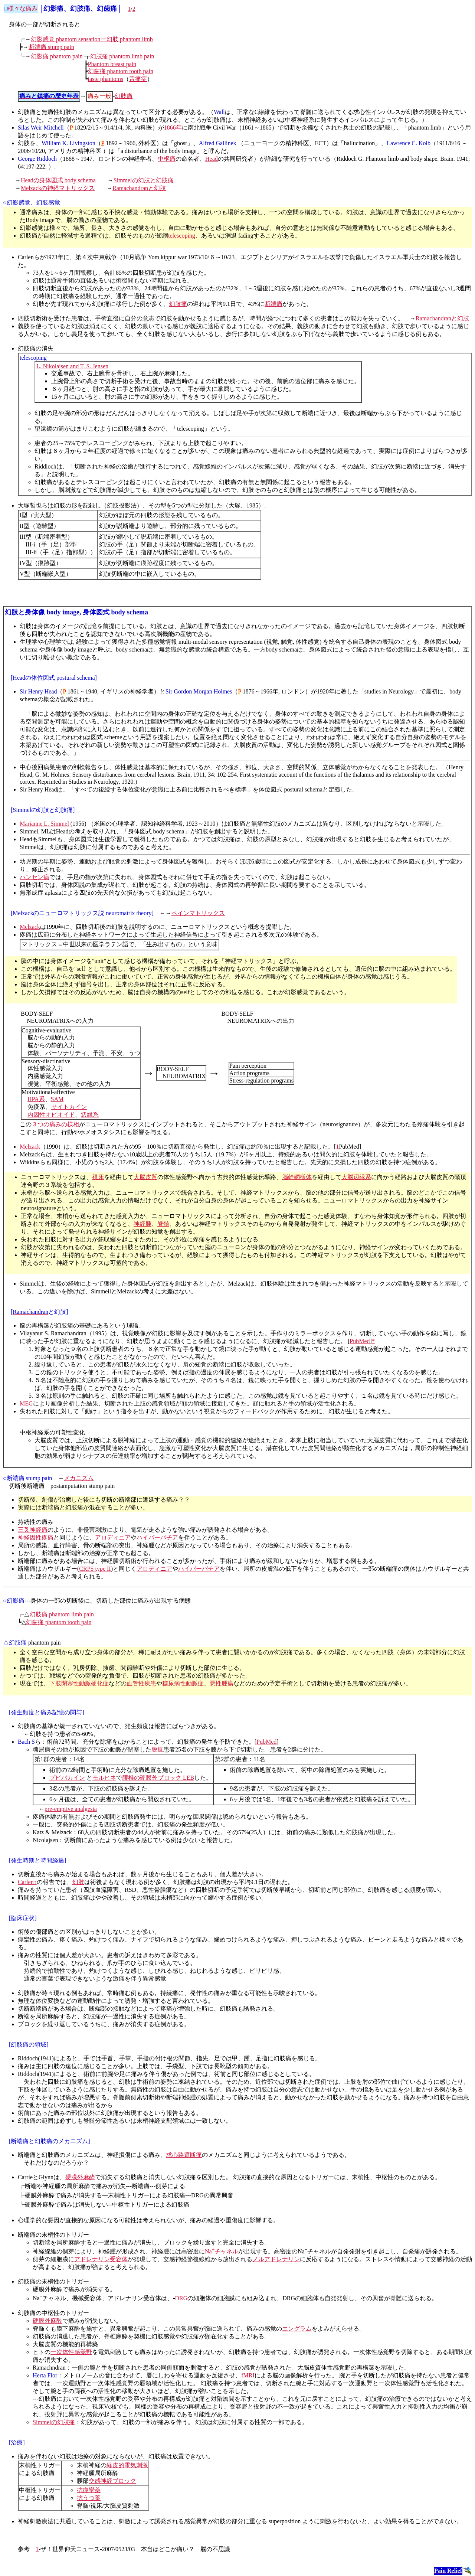 This screenshot has height=2576, width=475. I want to click on 幻肢痛, so click(123, 96).